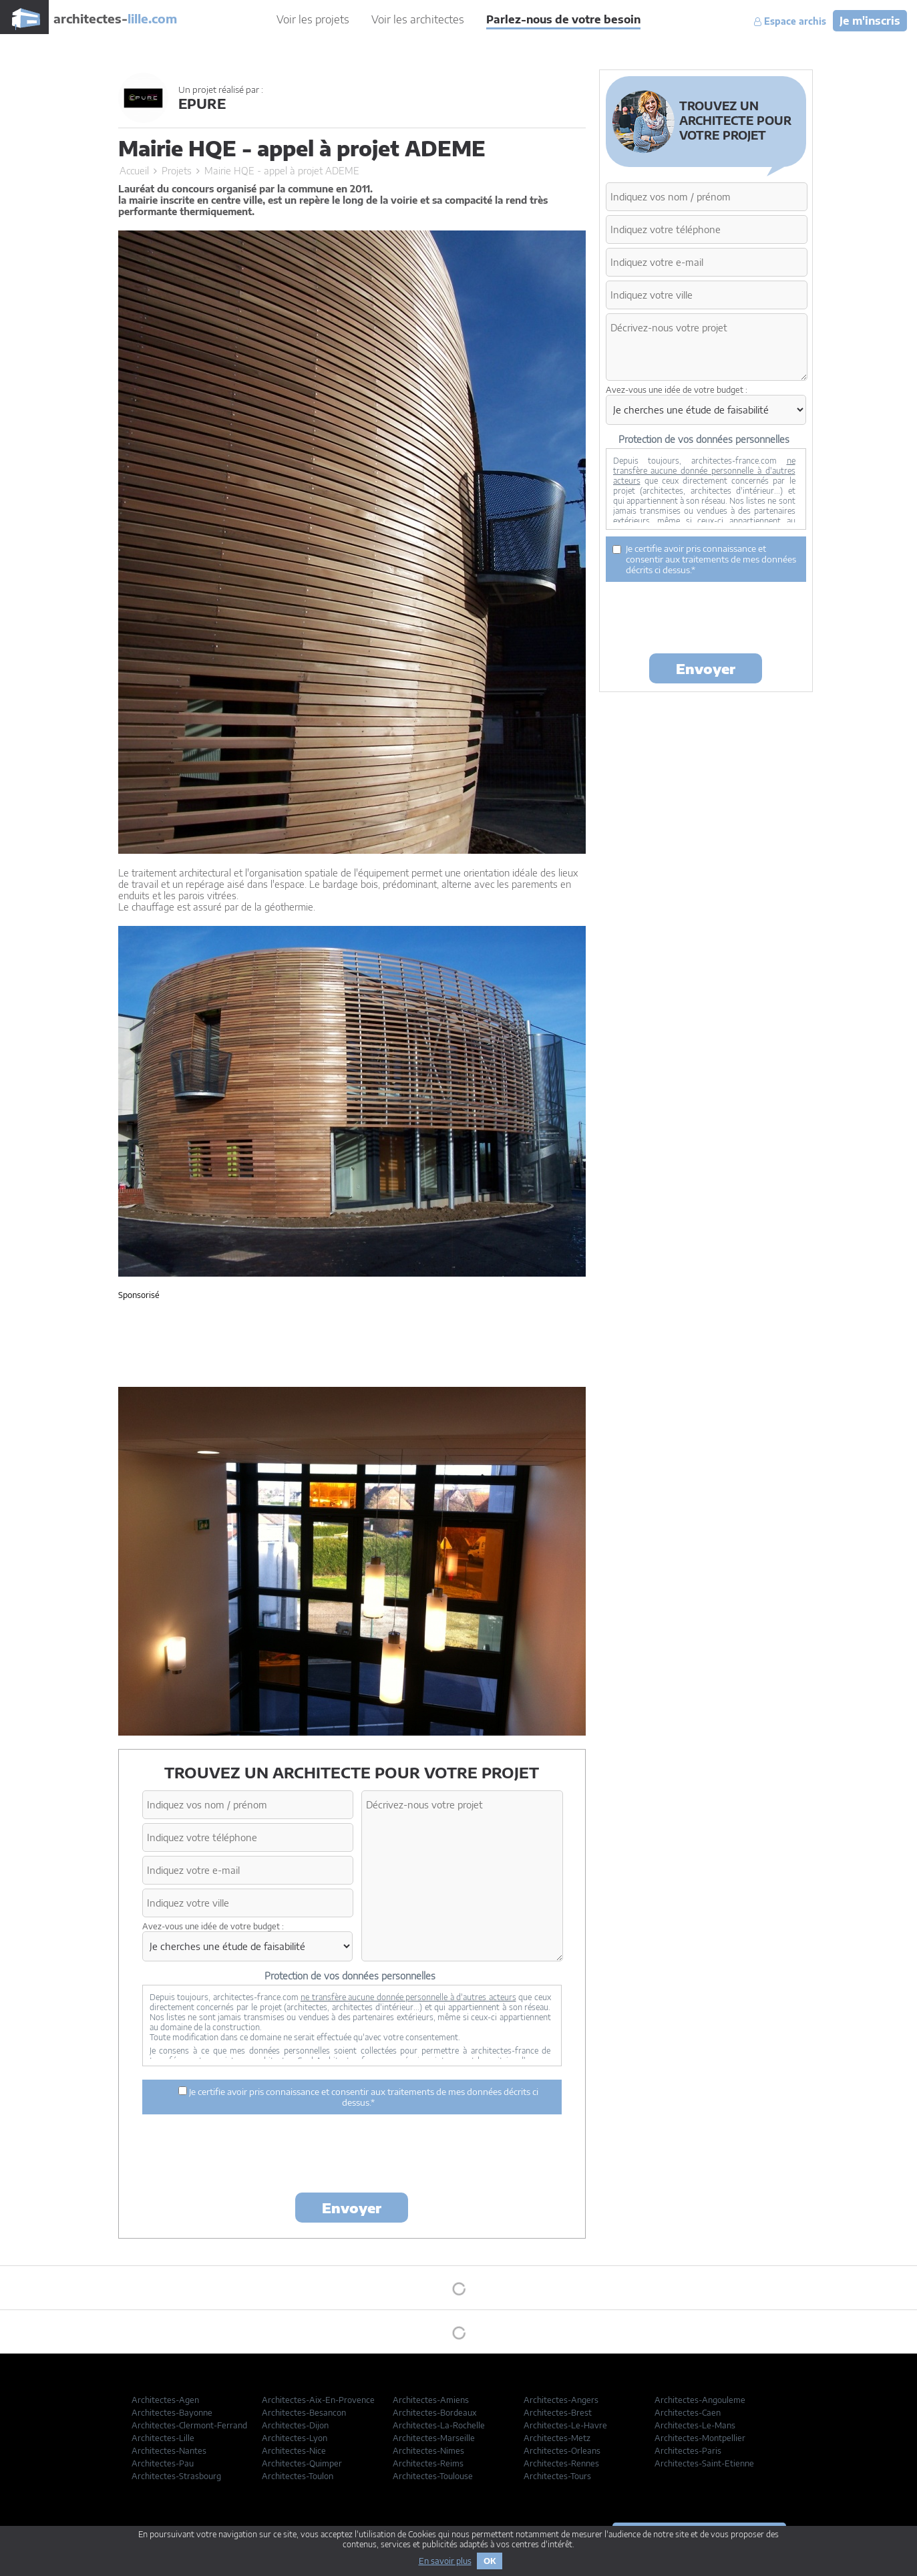  I want to click on En savoir plus, so click(445, 2561).